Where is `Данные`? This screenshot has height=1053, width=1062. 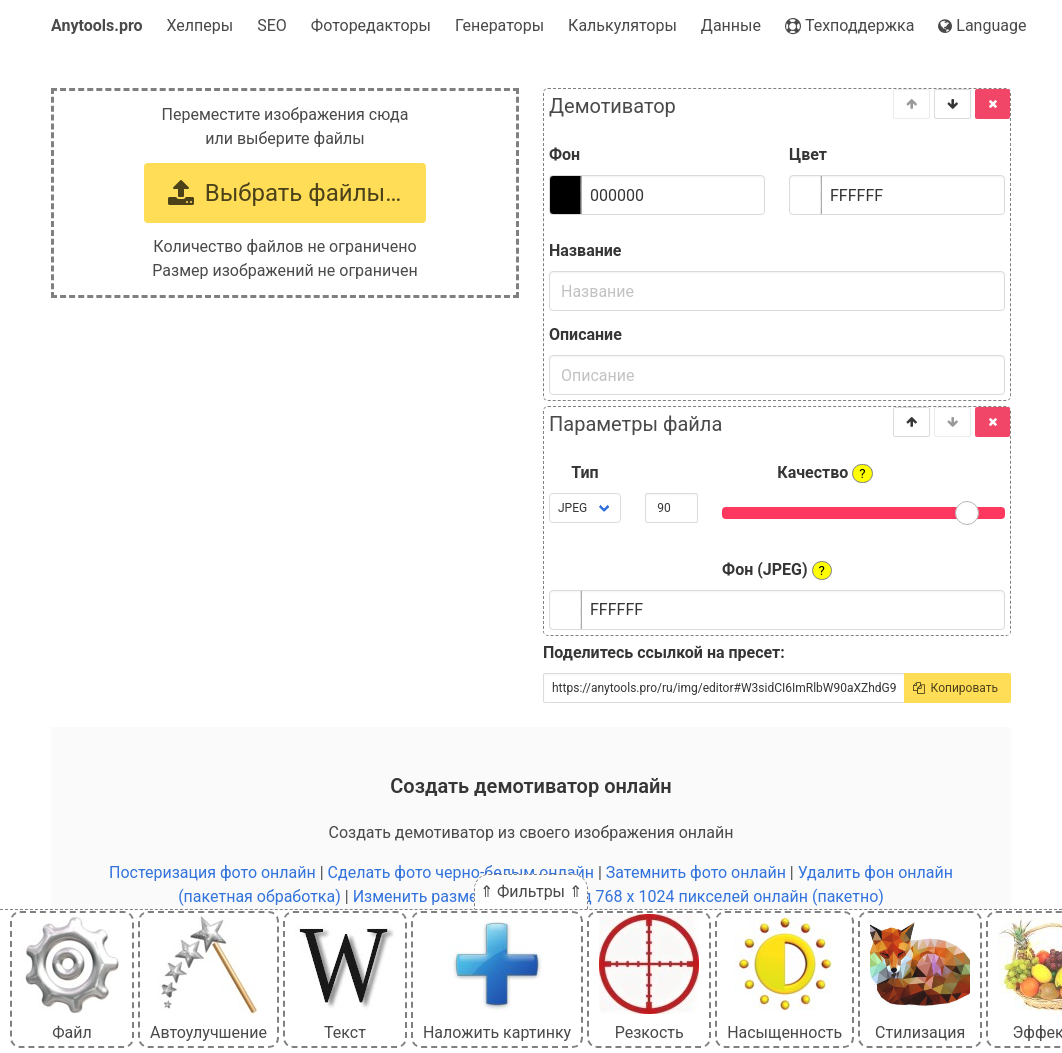 Данные is located at coordinates (731, 25).